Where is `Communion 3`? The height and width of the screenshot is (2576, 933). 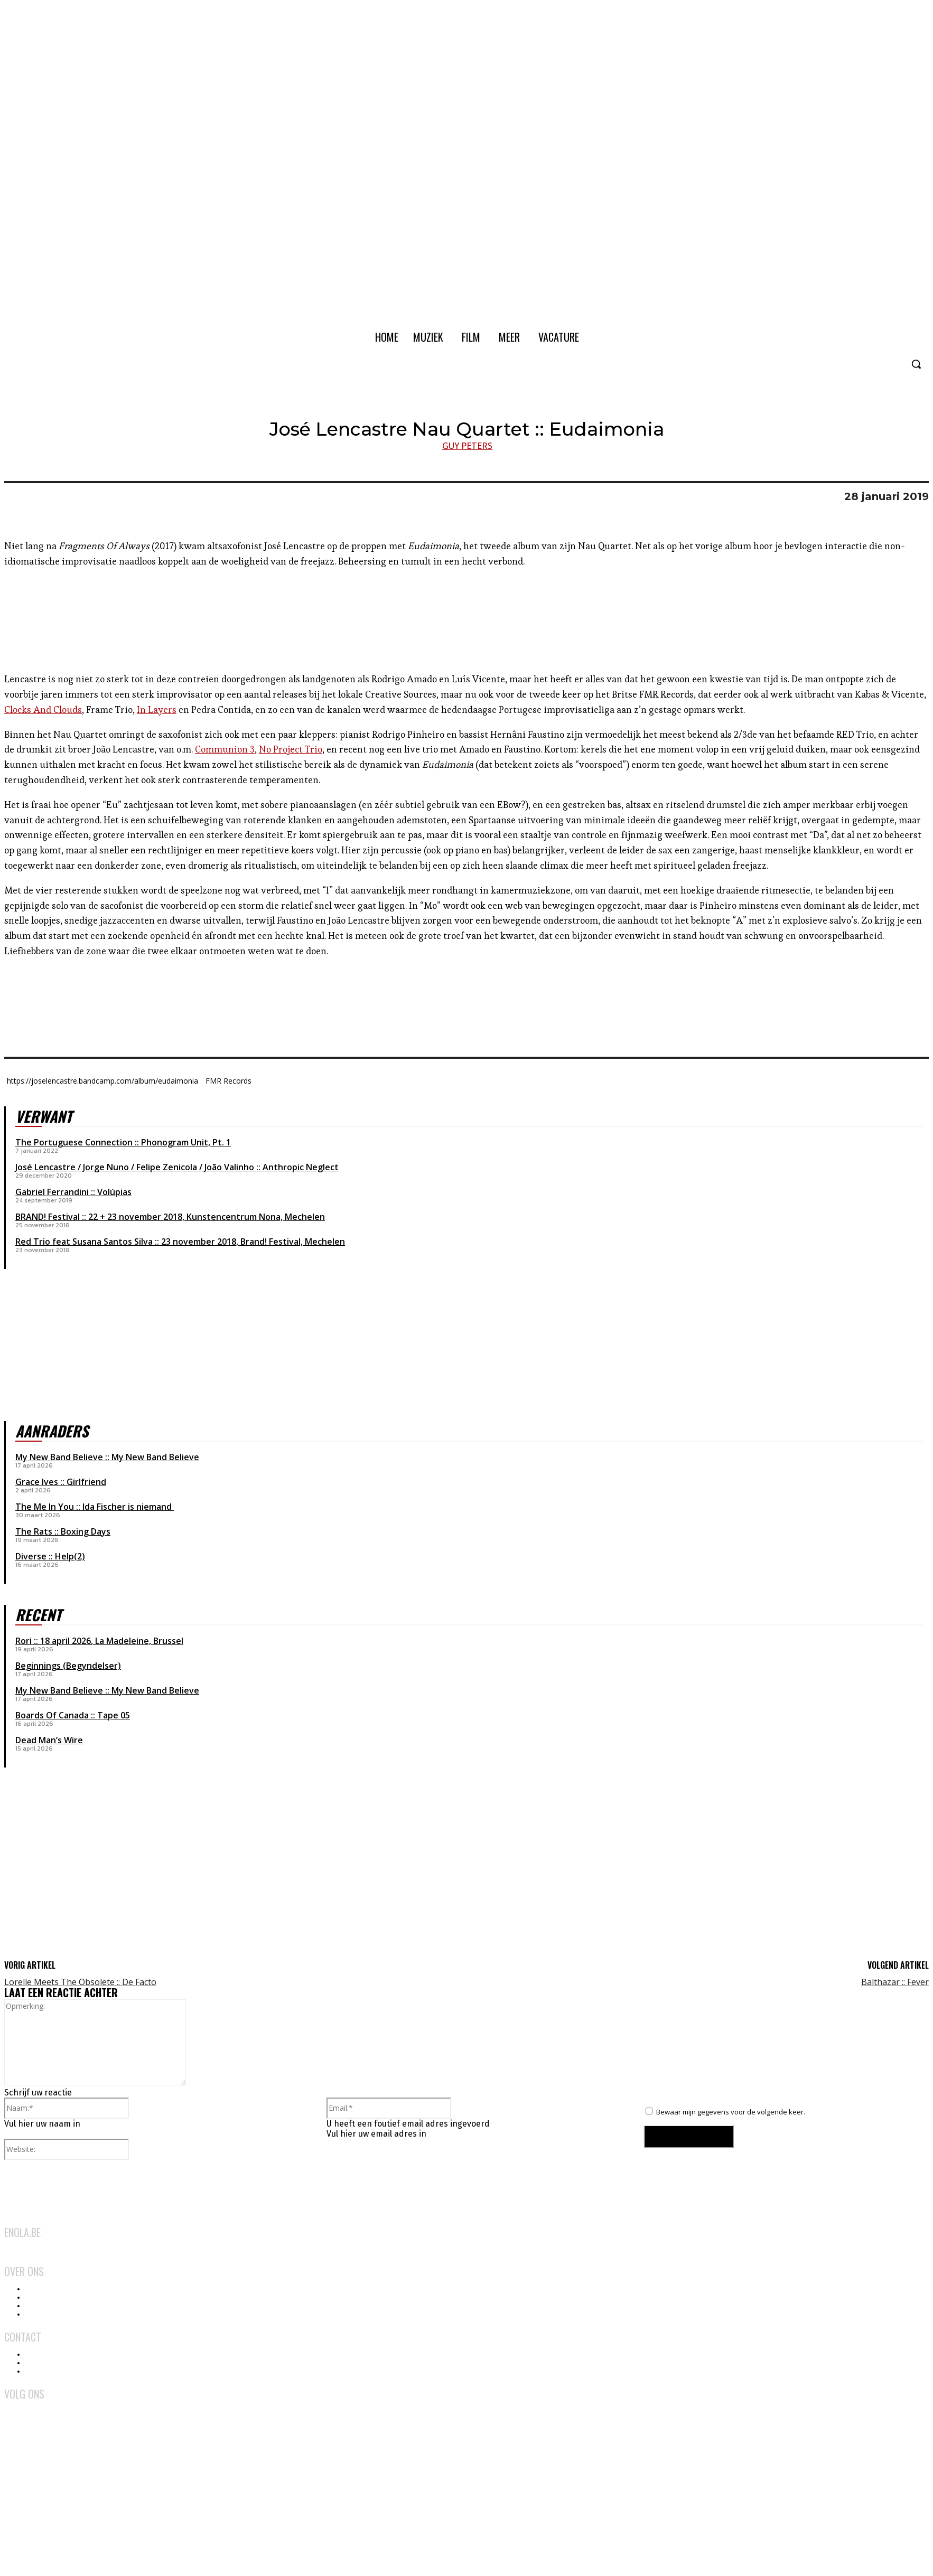
Communion 3 is located at coordinates (225, 749).